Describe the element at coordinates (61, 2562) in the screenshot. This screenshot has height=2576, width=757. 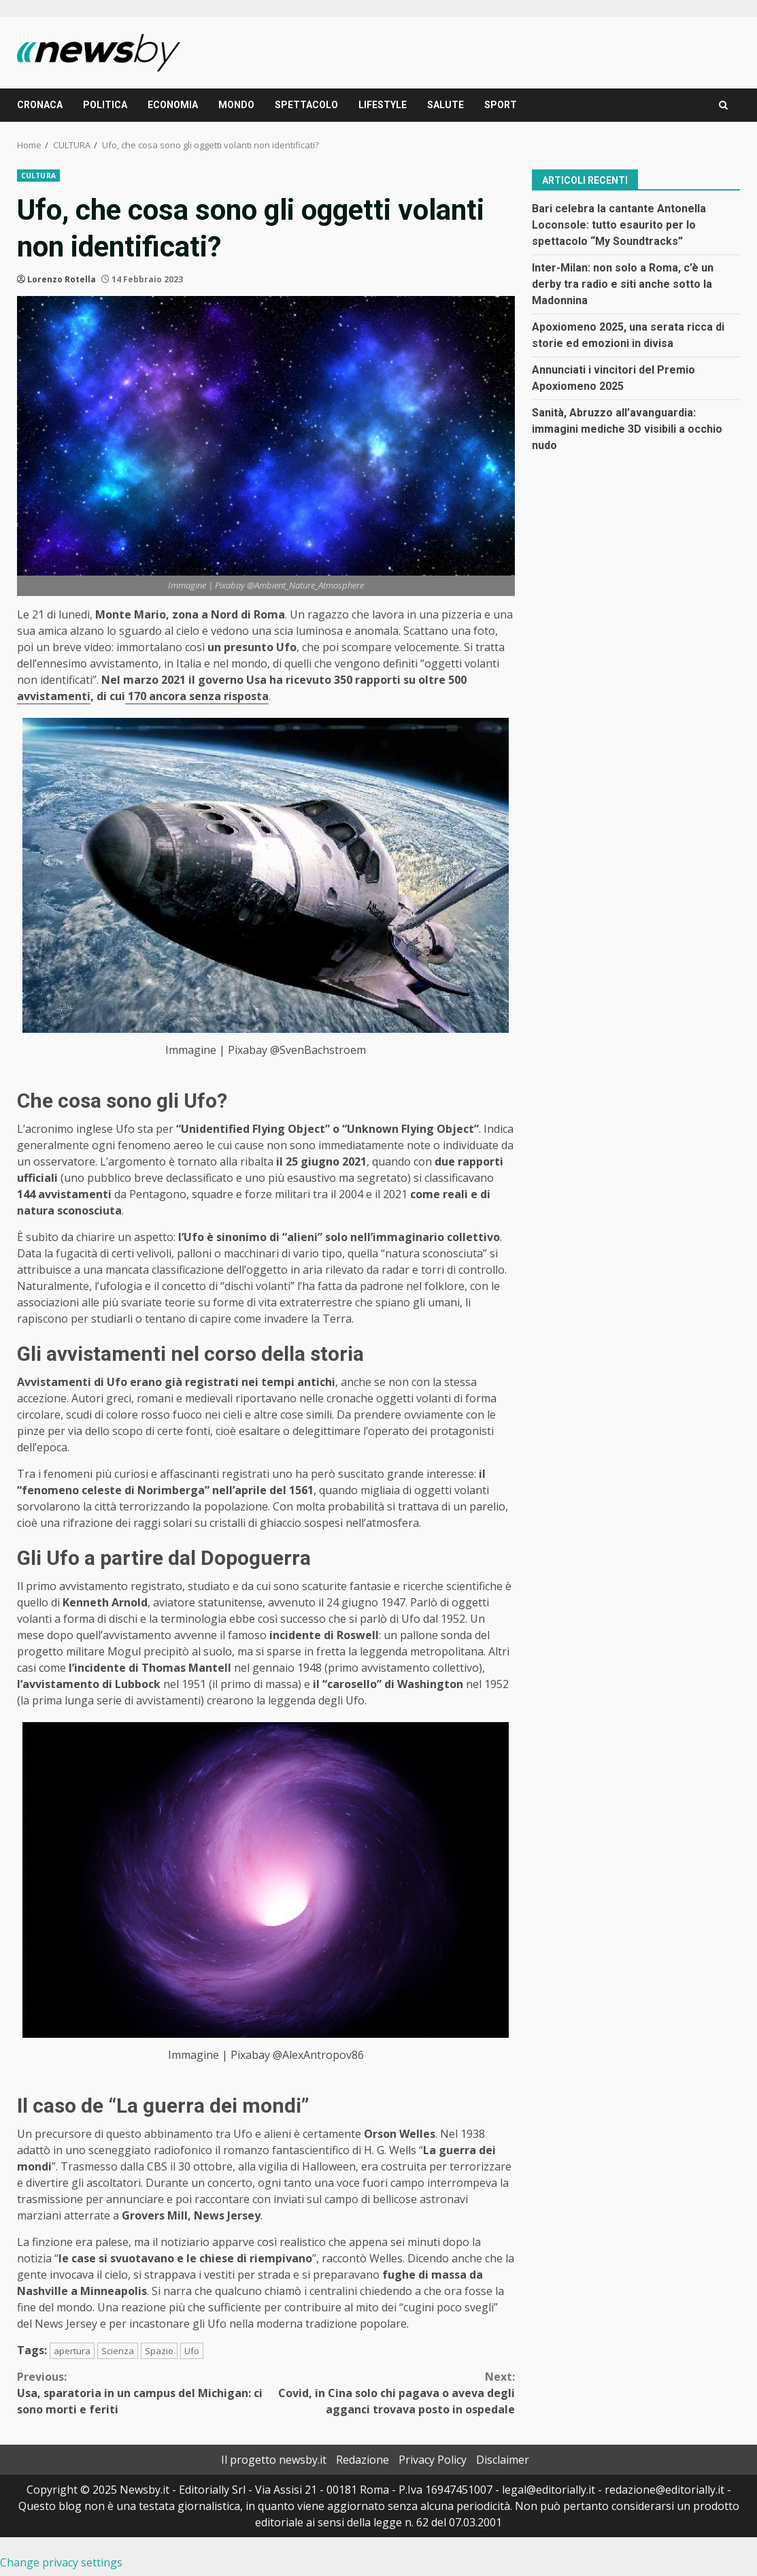
I see `Change privacy settings` at that location.